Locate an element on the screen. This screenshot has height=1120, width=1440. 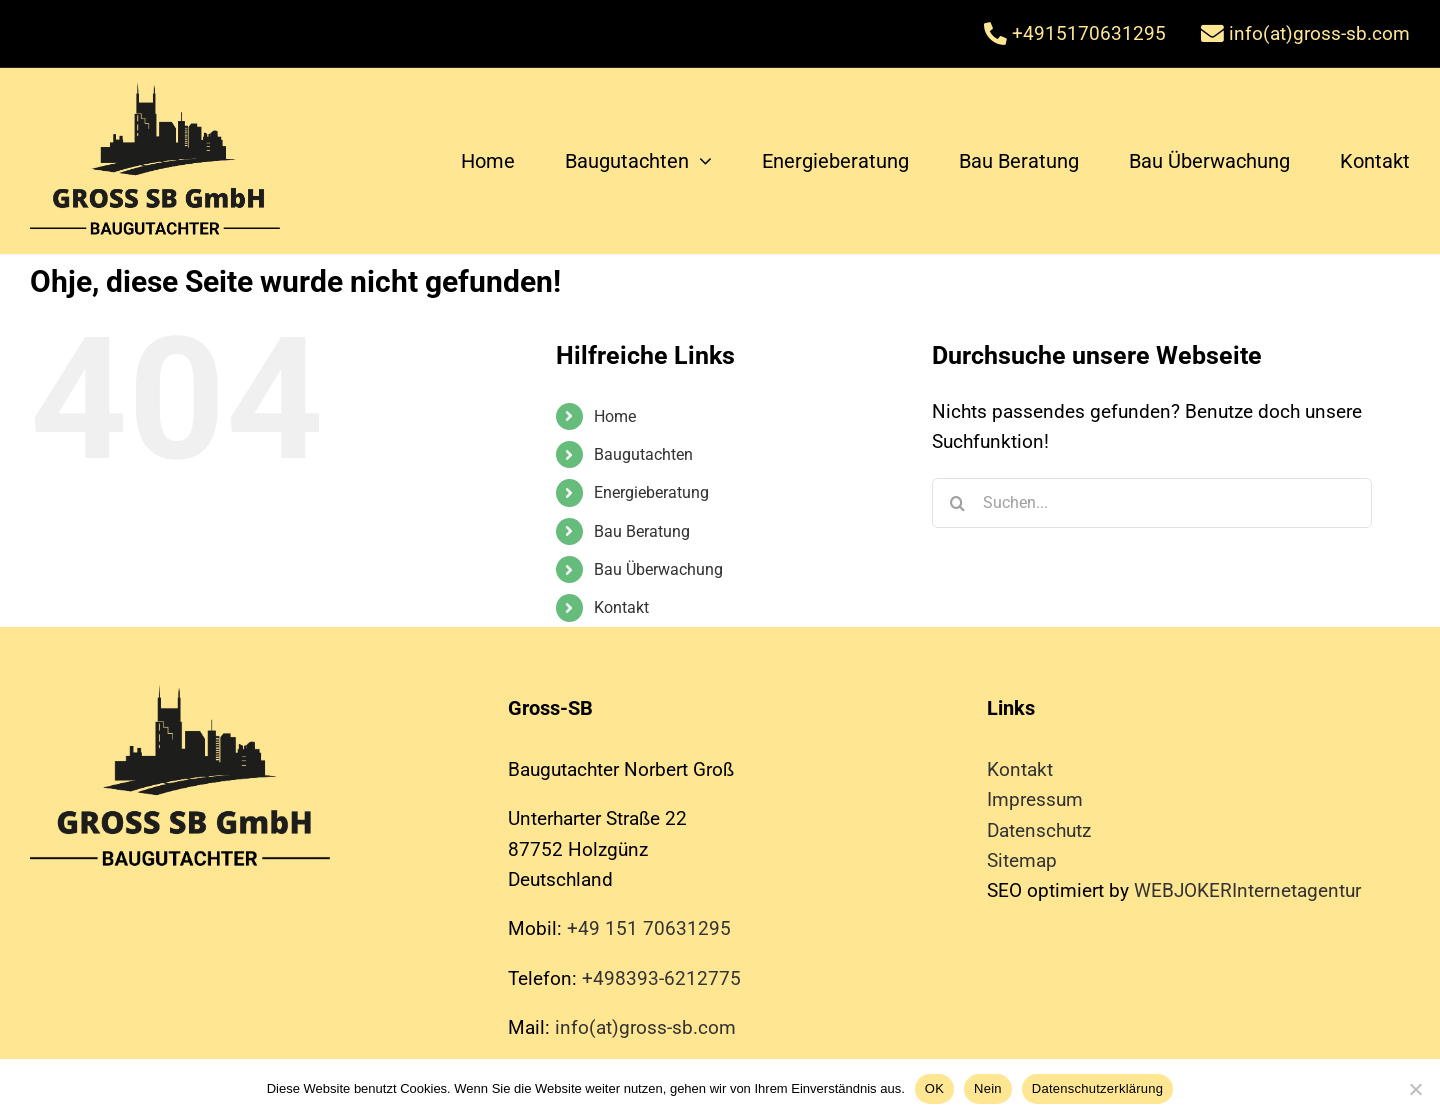
+49 151 70631295 is located at coordinates (649, 928).